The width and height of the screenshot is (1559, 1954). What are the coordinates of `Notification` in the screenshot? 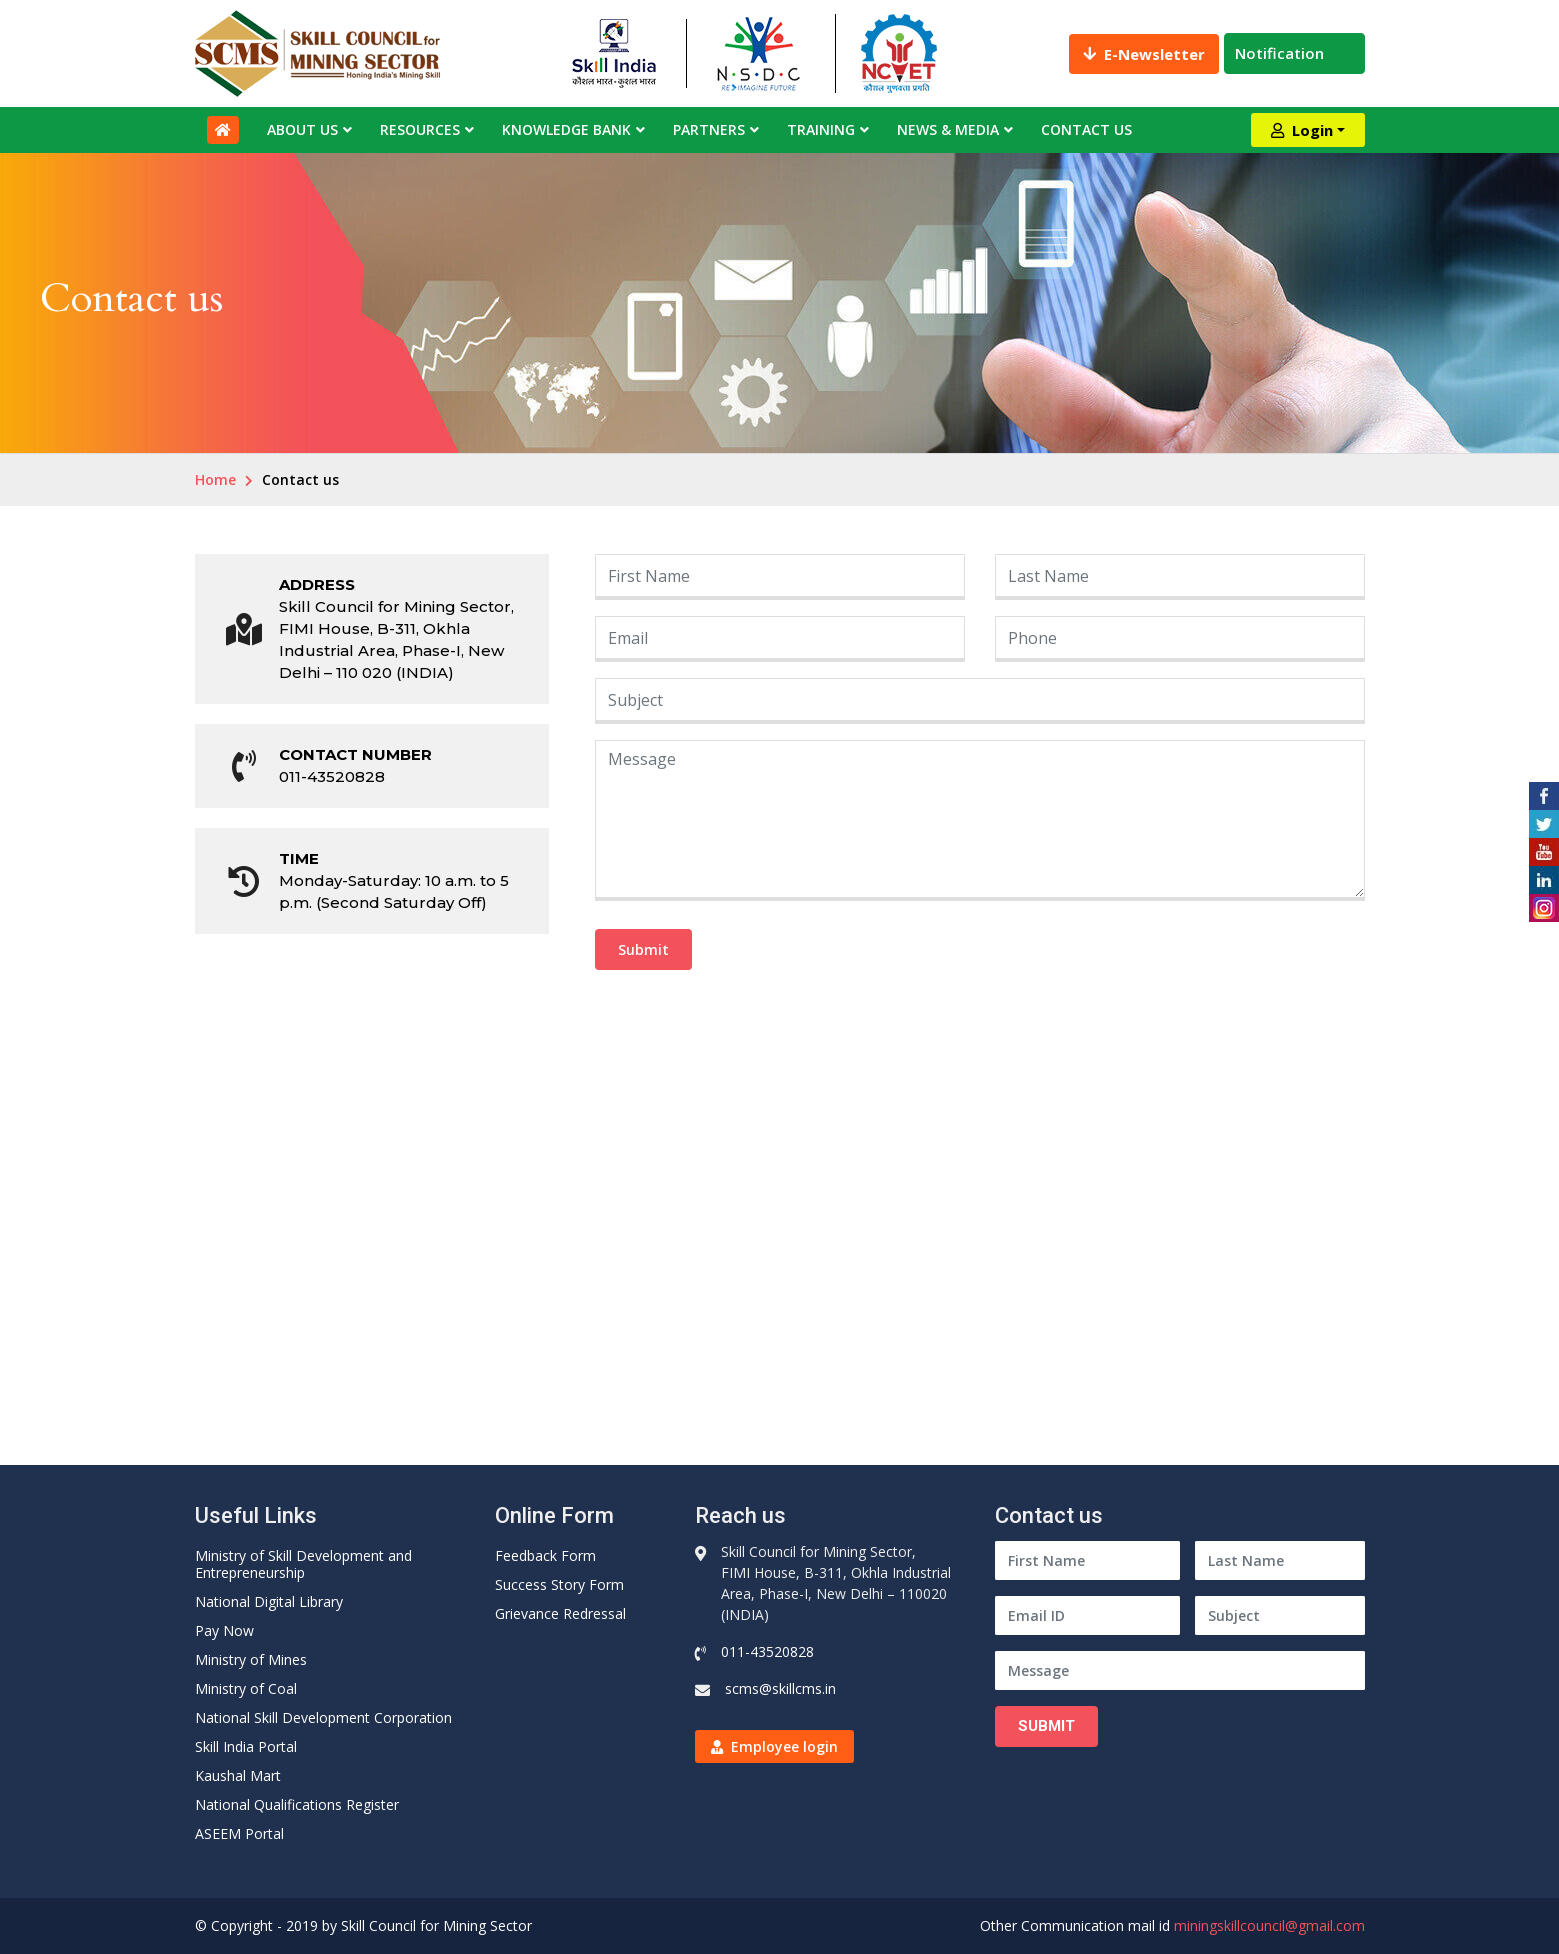 It's located at (1294, 53).